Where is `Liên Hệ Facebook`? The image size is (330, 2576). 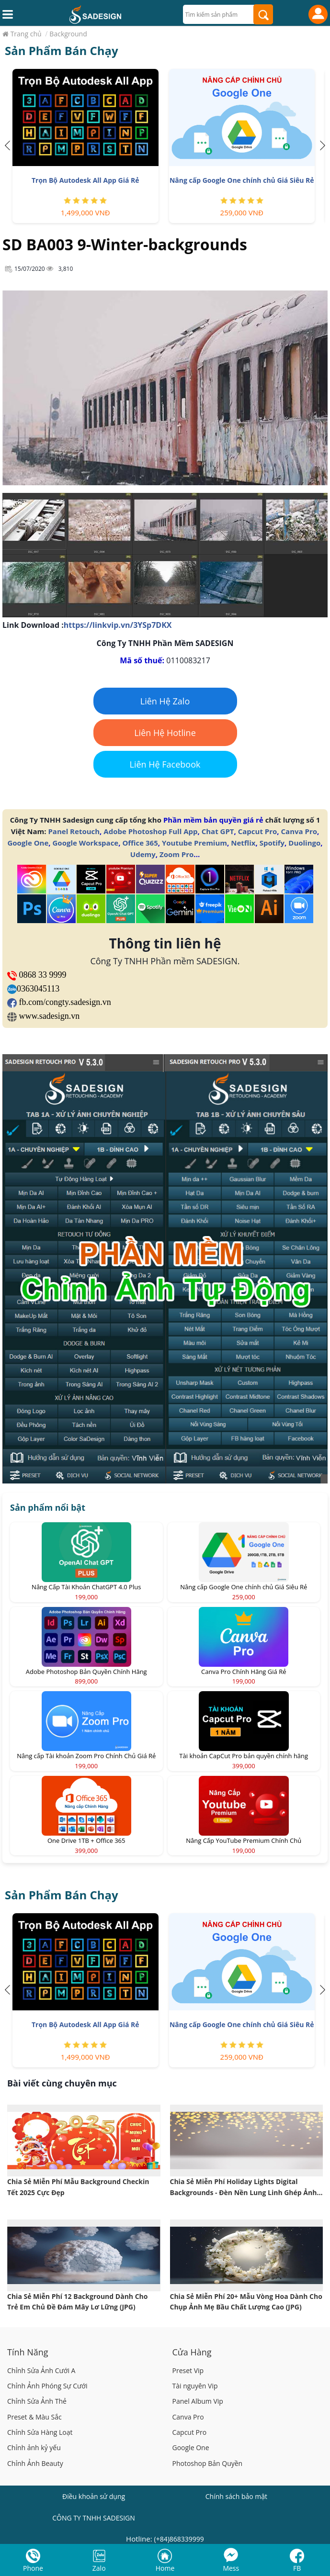
Liên Hệ Facebook is located at coordinates (165, 764).